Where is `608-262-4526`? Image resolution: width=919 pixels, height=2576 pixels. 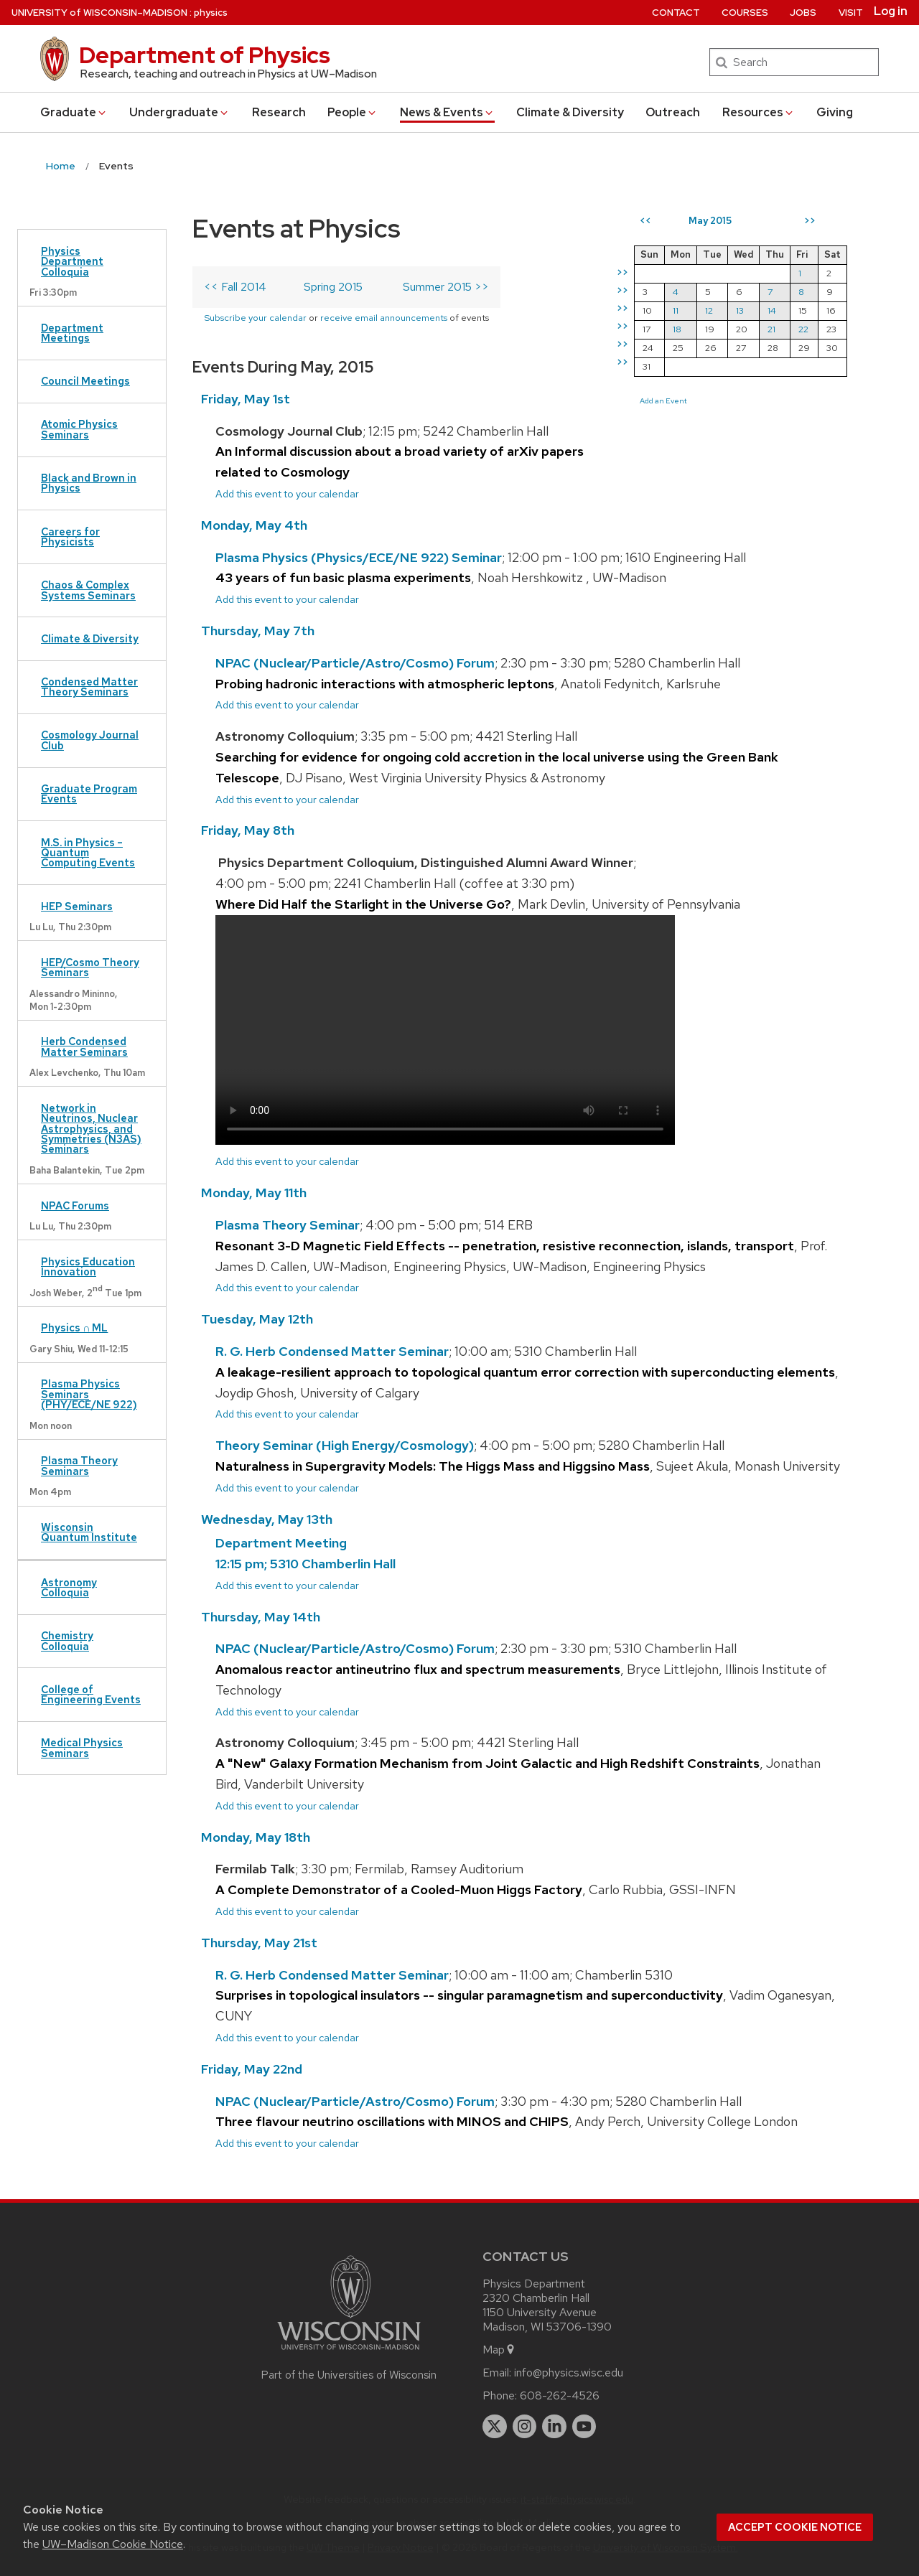
608-262-4526 is located at coordinates (560, 2395).